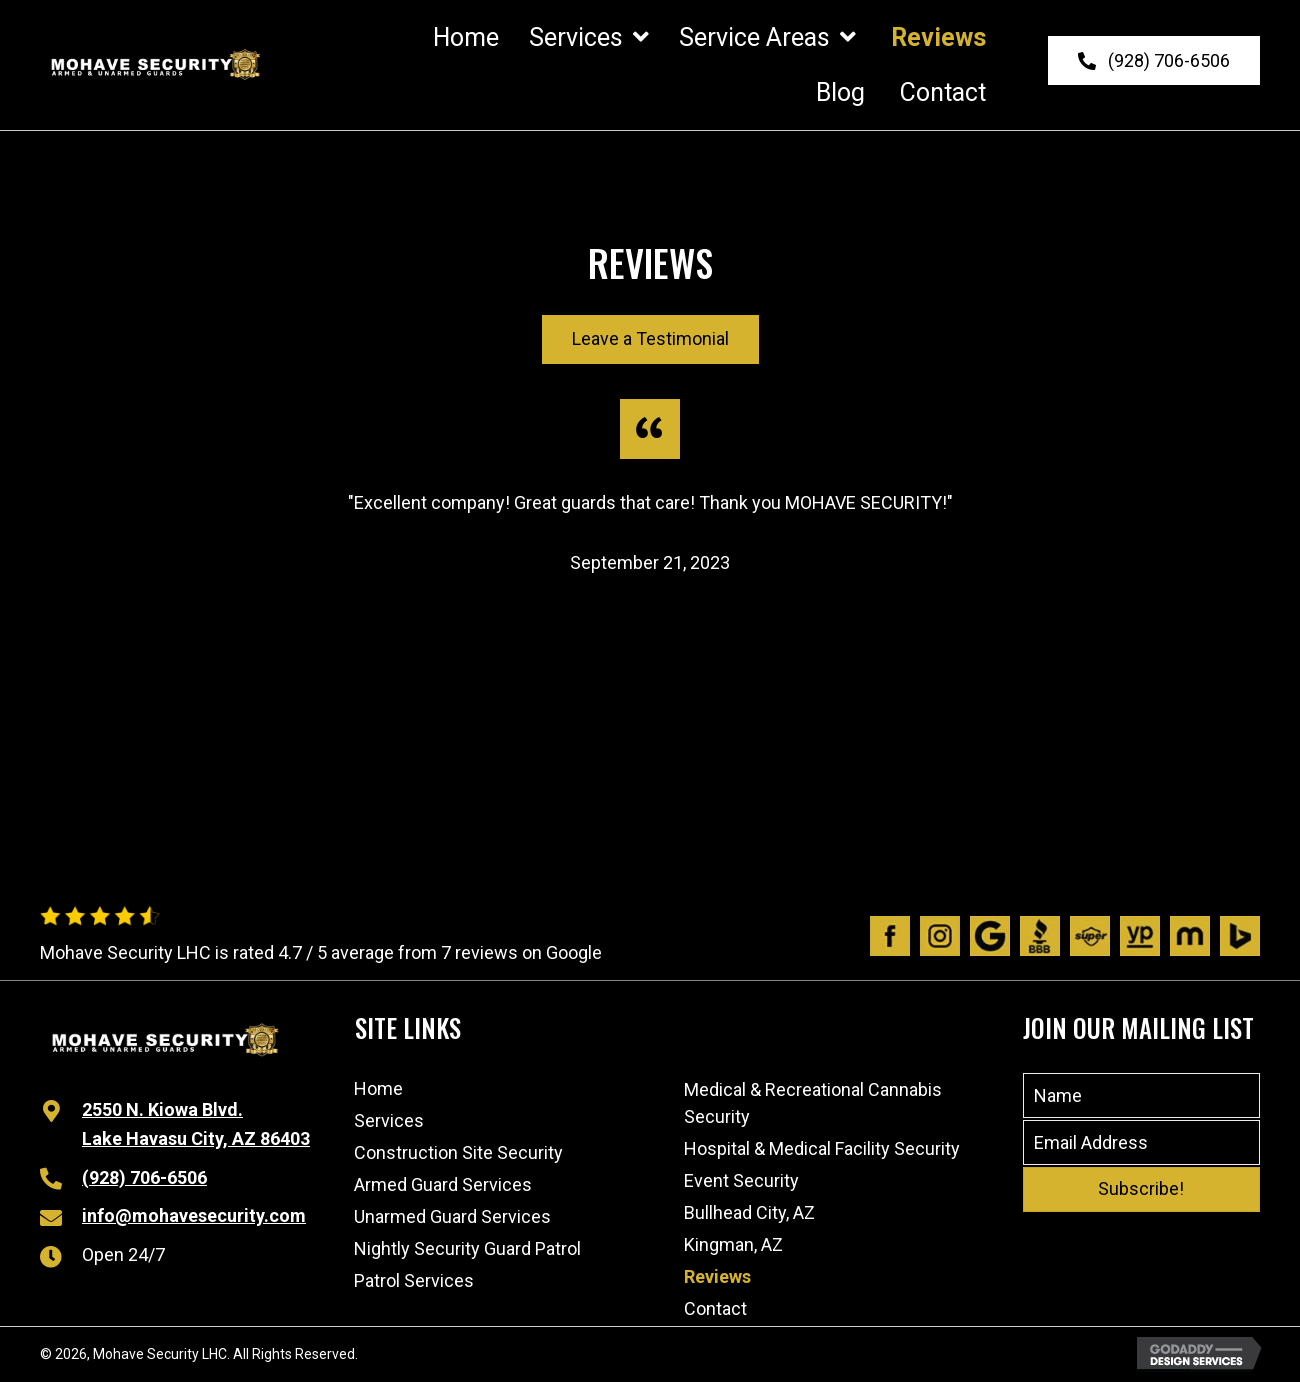  I want to click on Contact, so click(715, 1308).